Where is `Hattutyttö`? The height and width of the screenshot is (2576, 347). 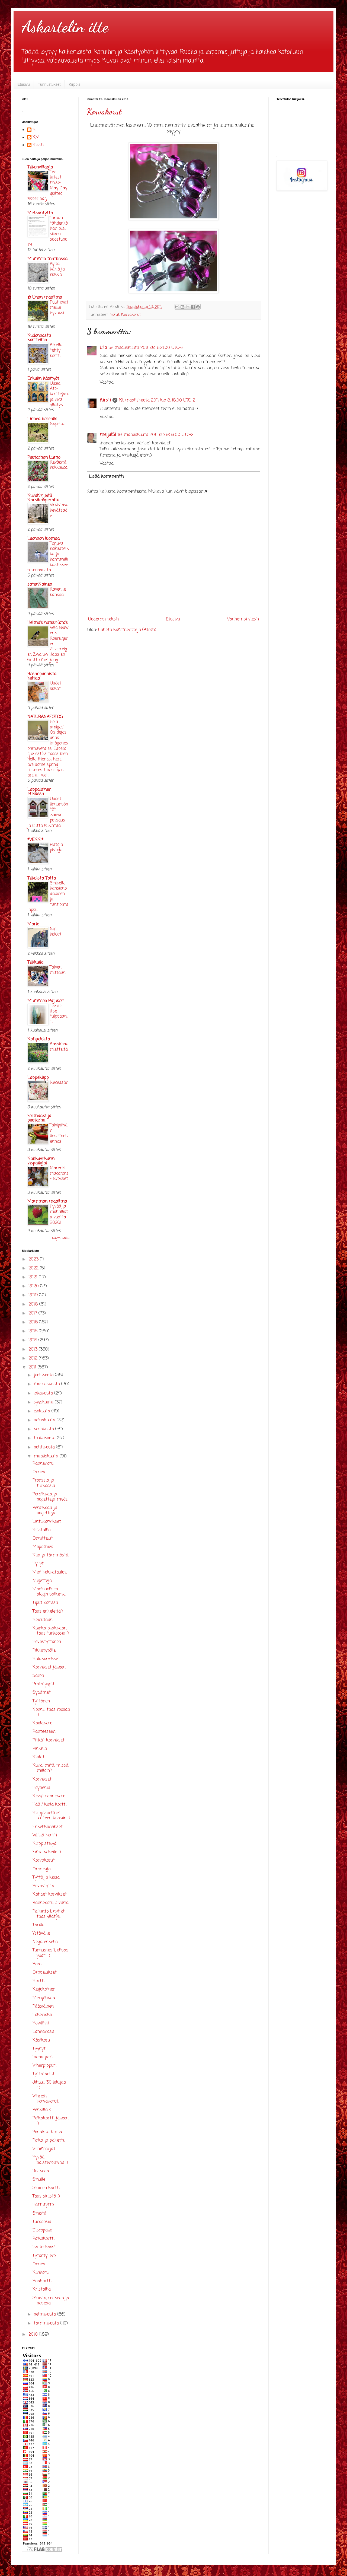 Hattutyttö is located at coordinates (43, 2205).